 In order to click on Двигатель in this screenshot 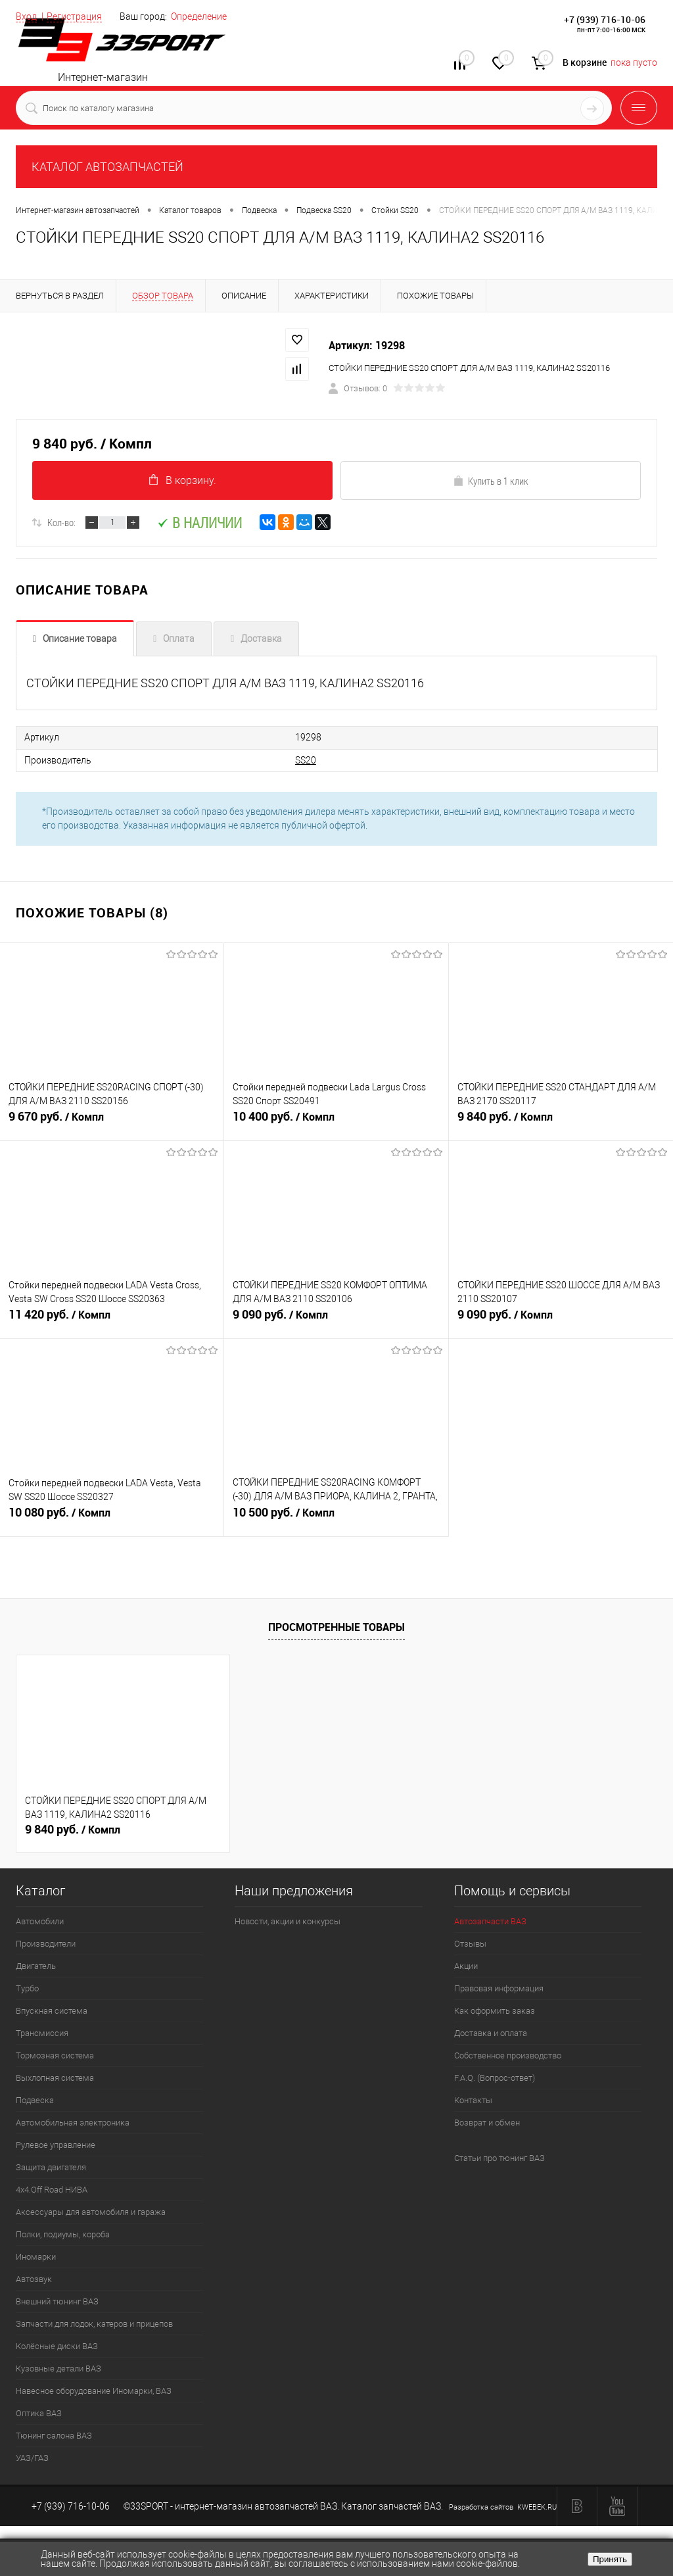, I will do `click(36, 1966)`.